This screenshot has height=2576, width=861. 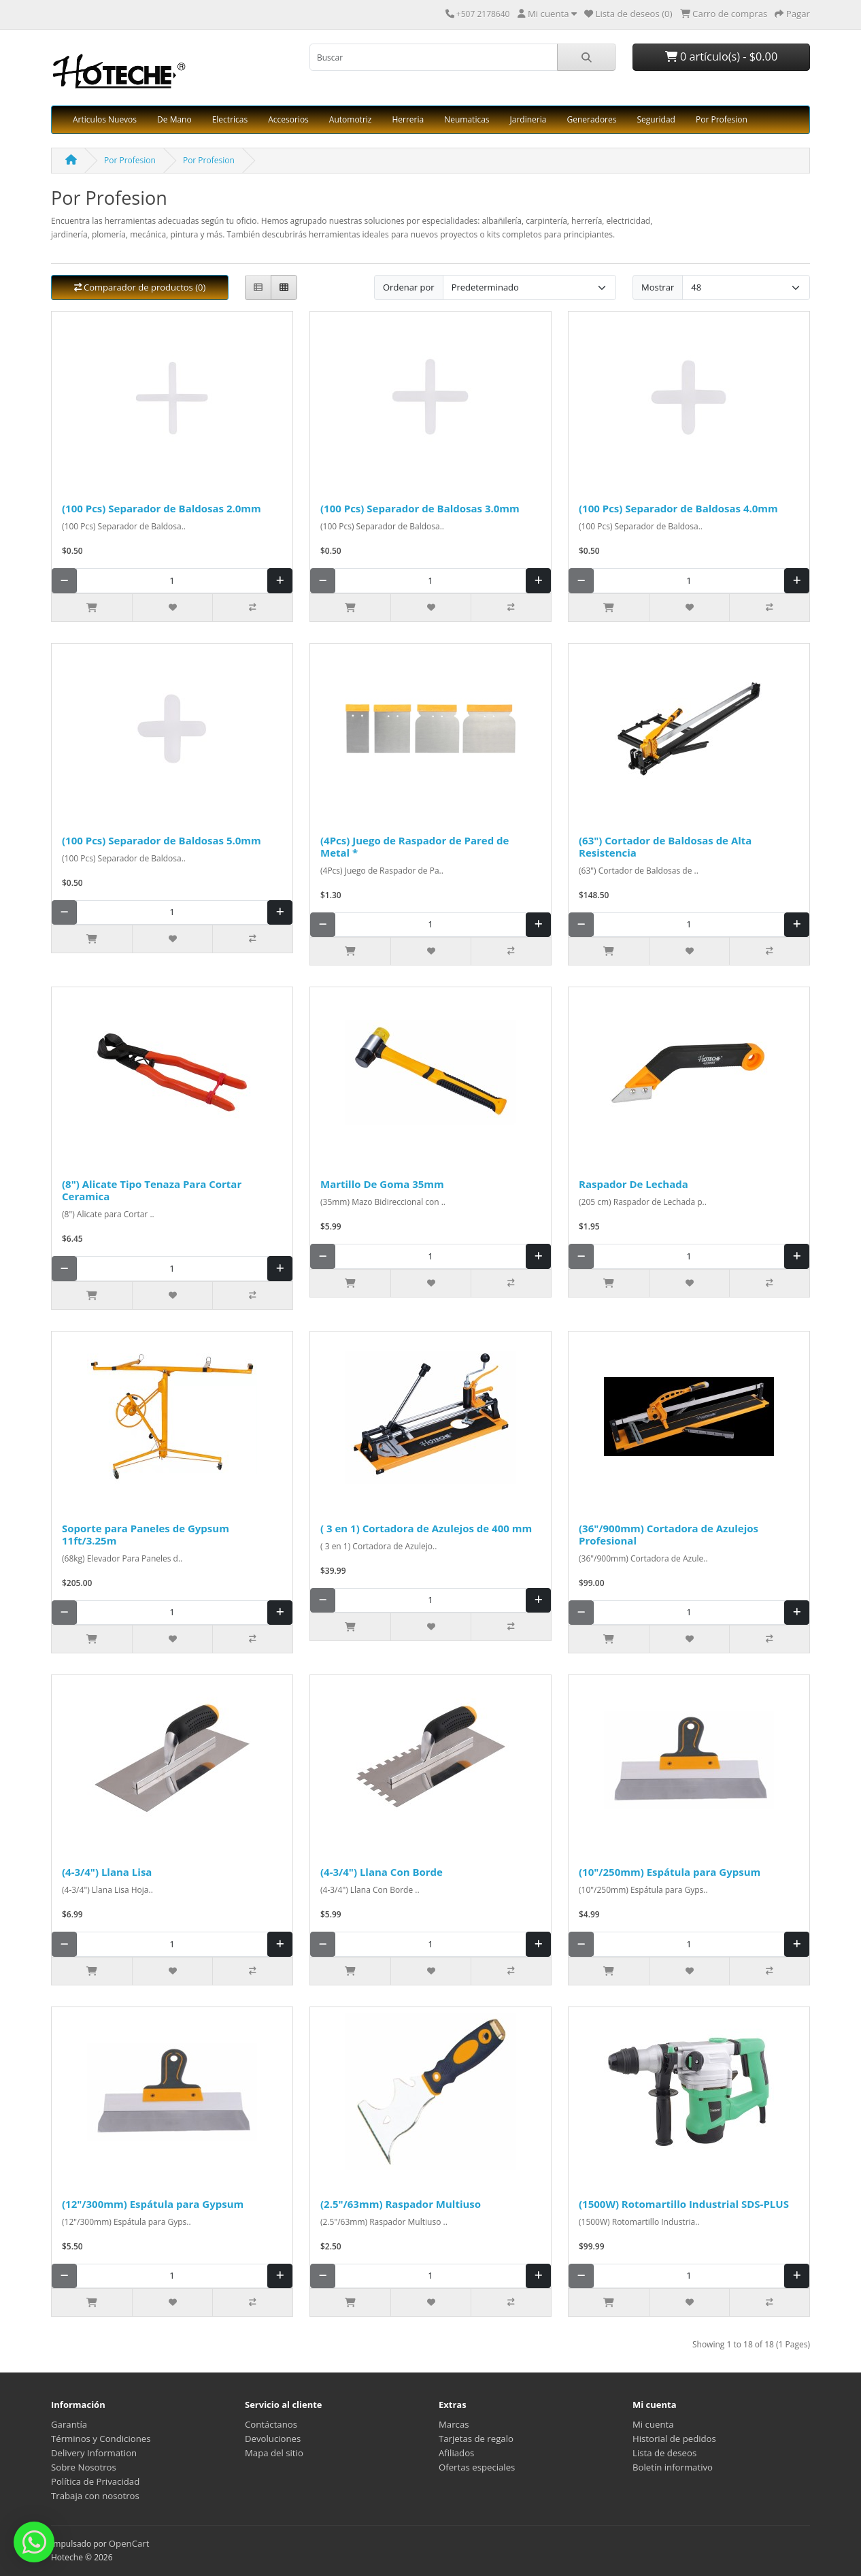 I want to click on ( 3 en 1) Cortadora de Azulejos de 400 mm, so click(x=426, y=1528).